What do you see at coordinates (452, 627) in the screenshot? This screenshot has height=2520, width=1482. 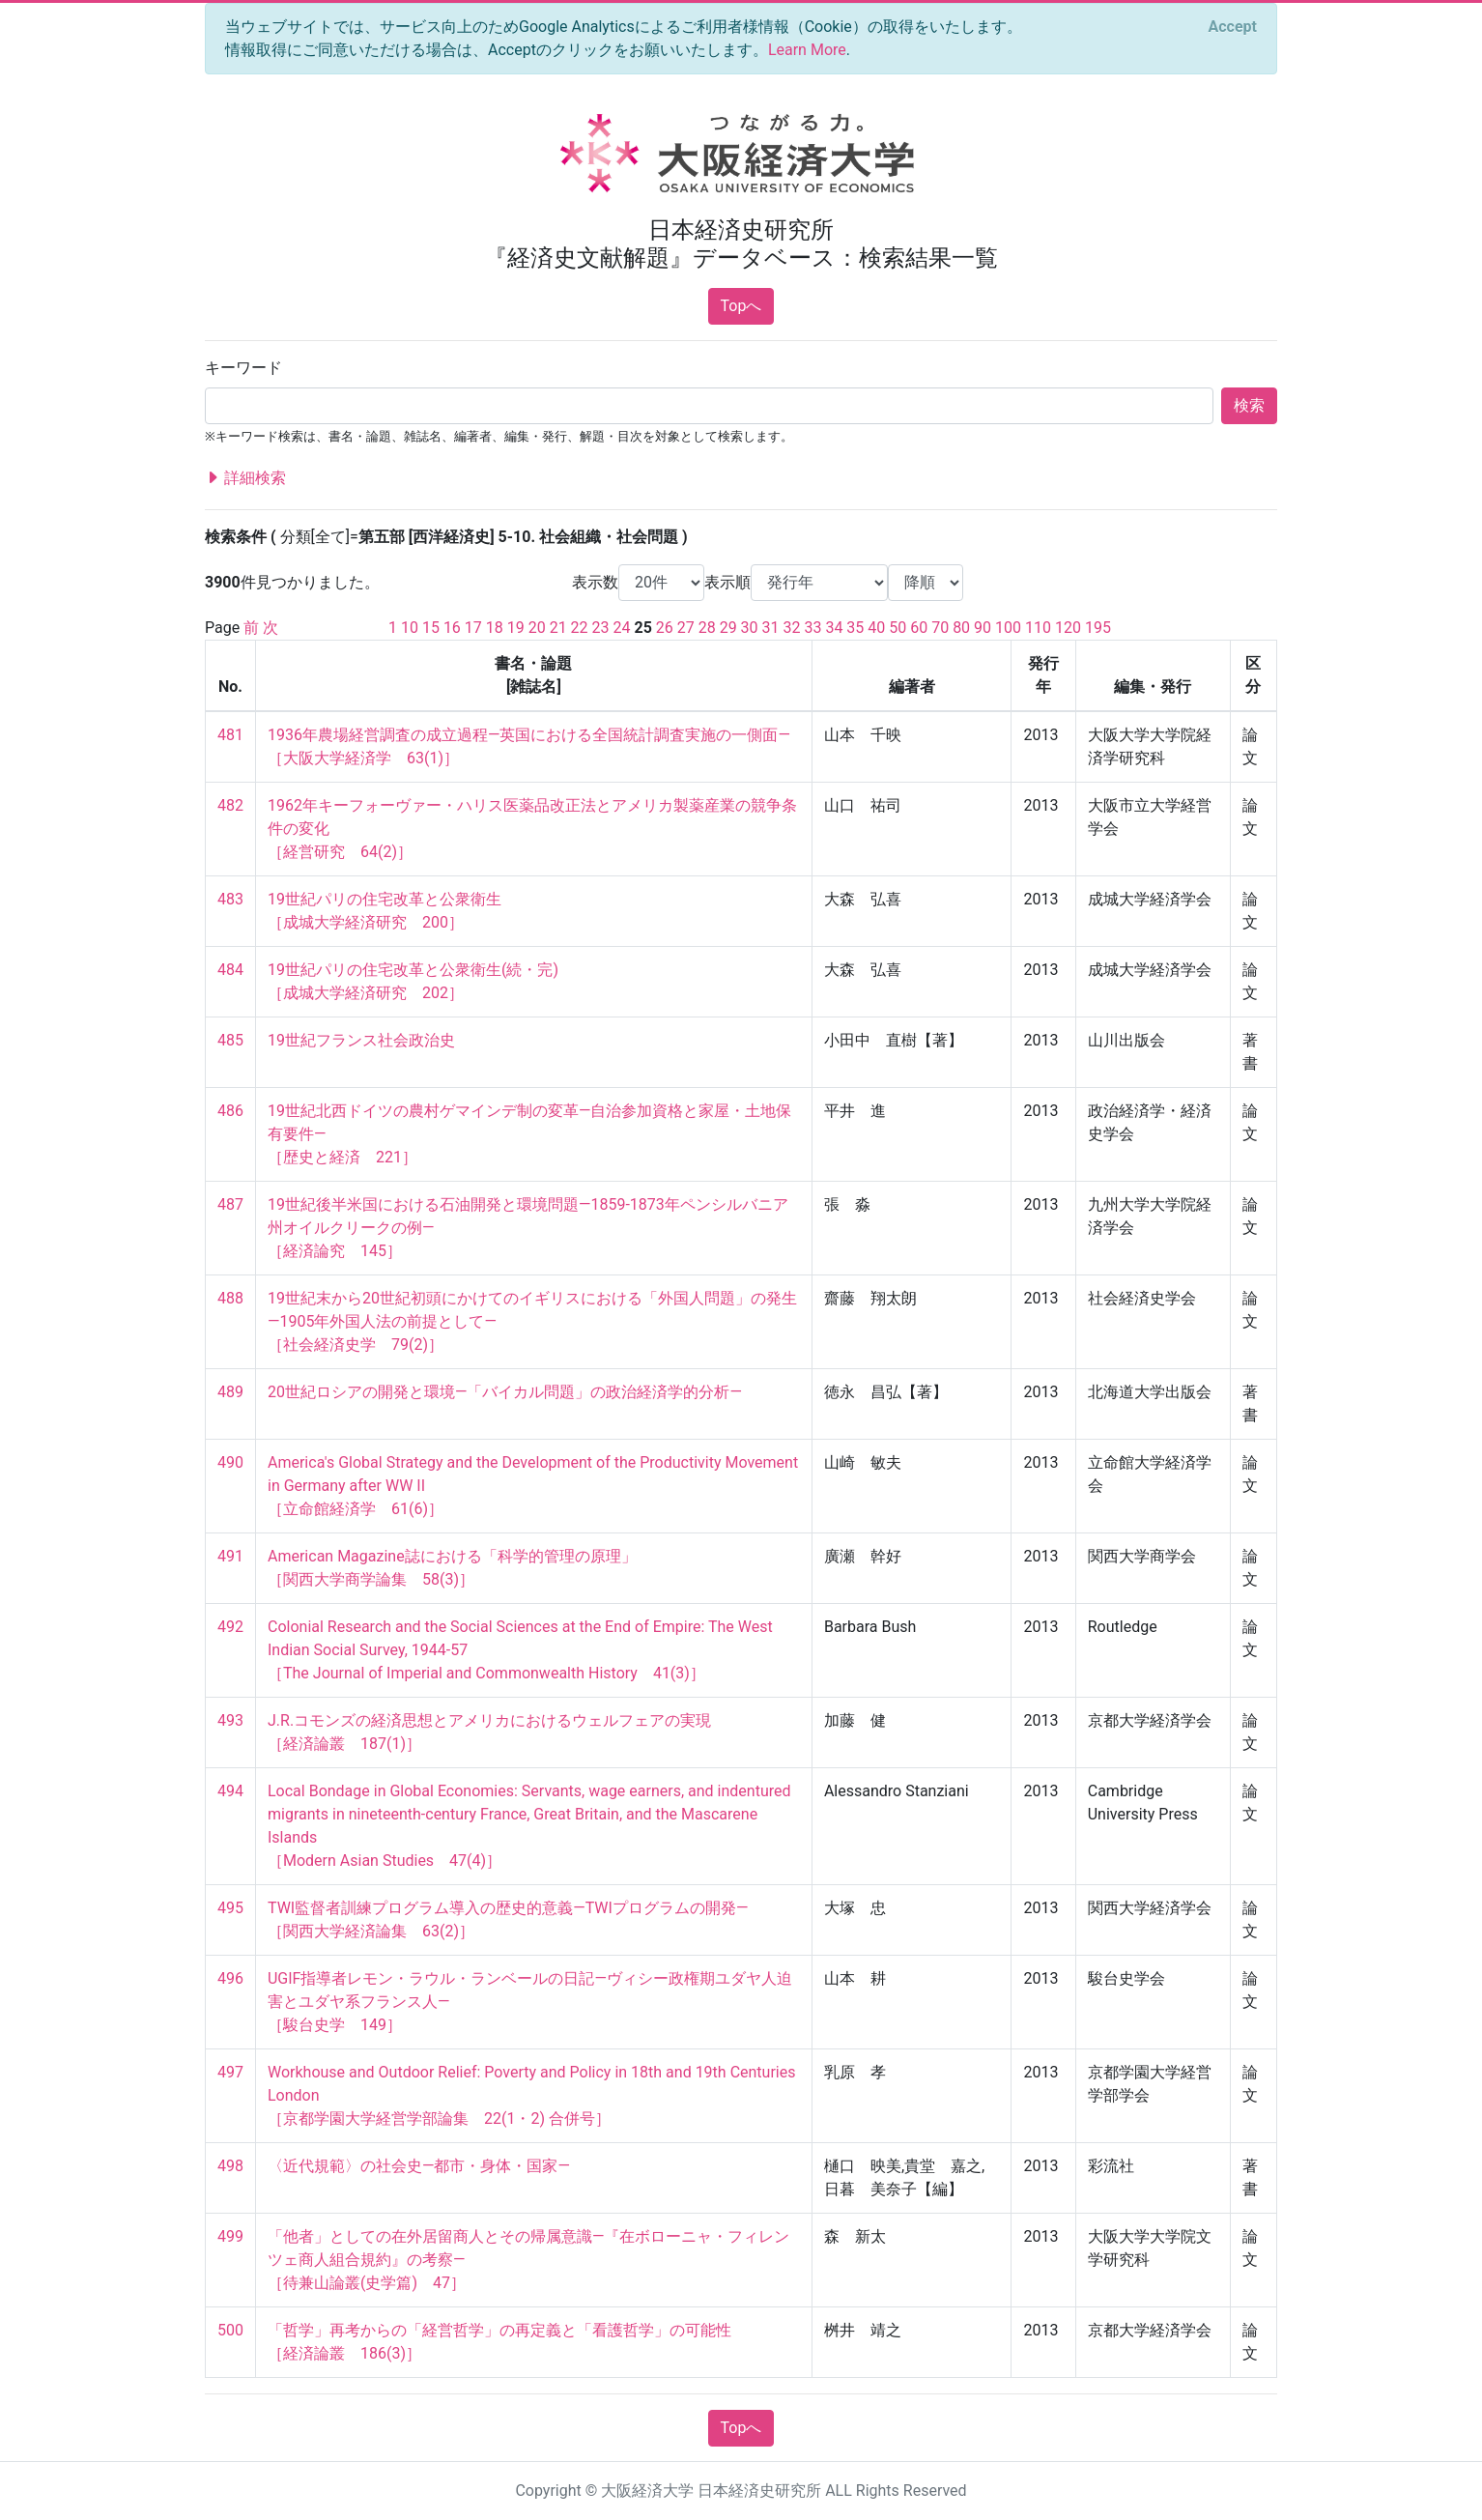 I see `16` at bounding box center [452, 627].